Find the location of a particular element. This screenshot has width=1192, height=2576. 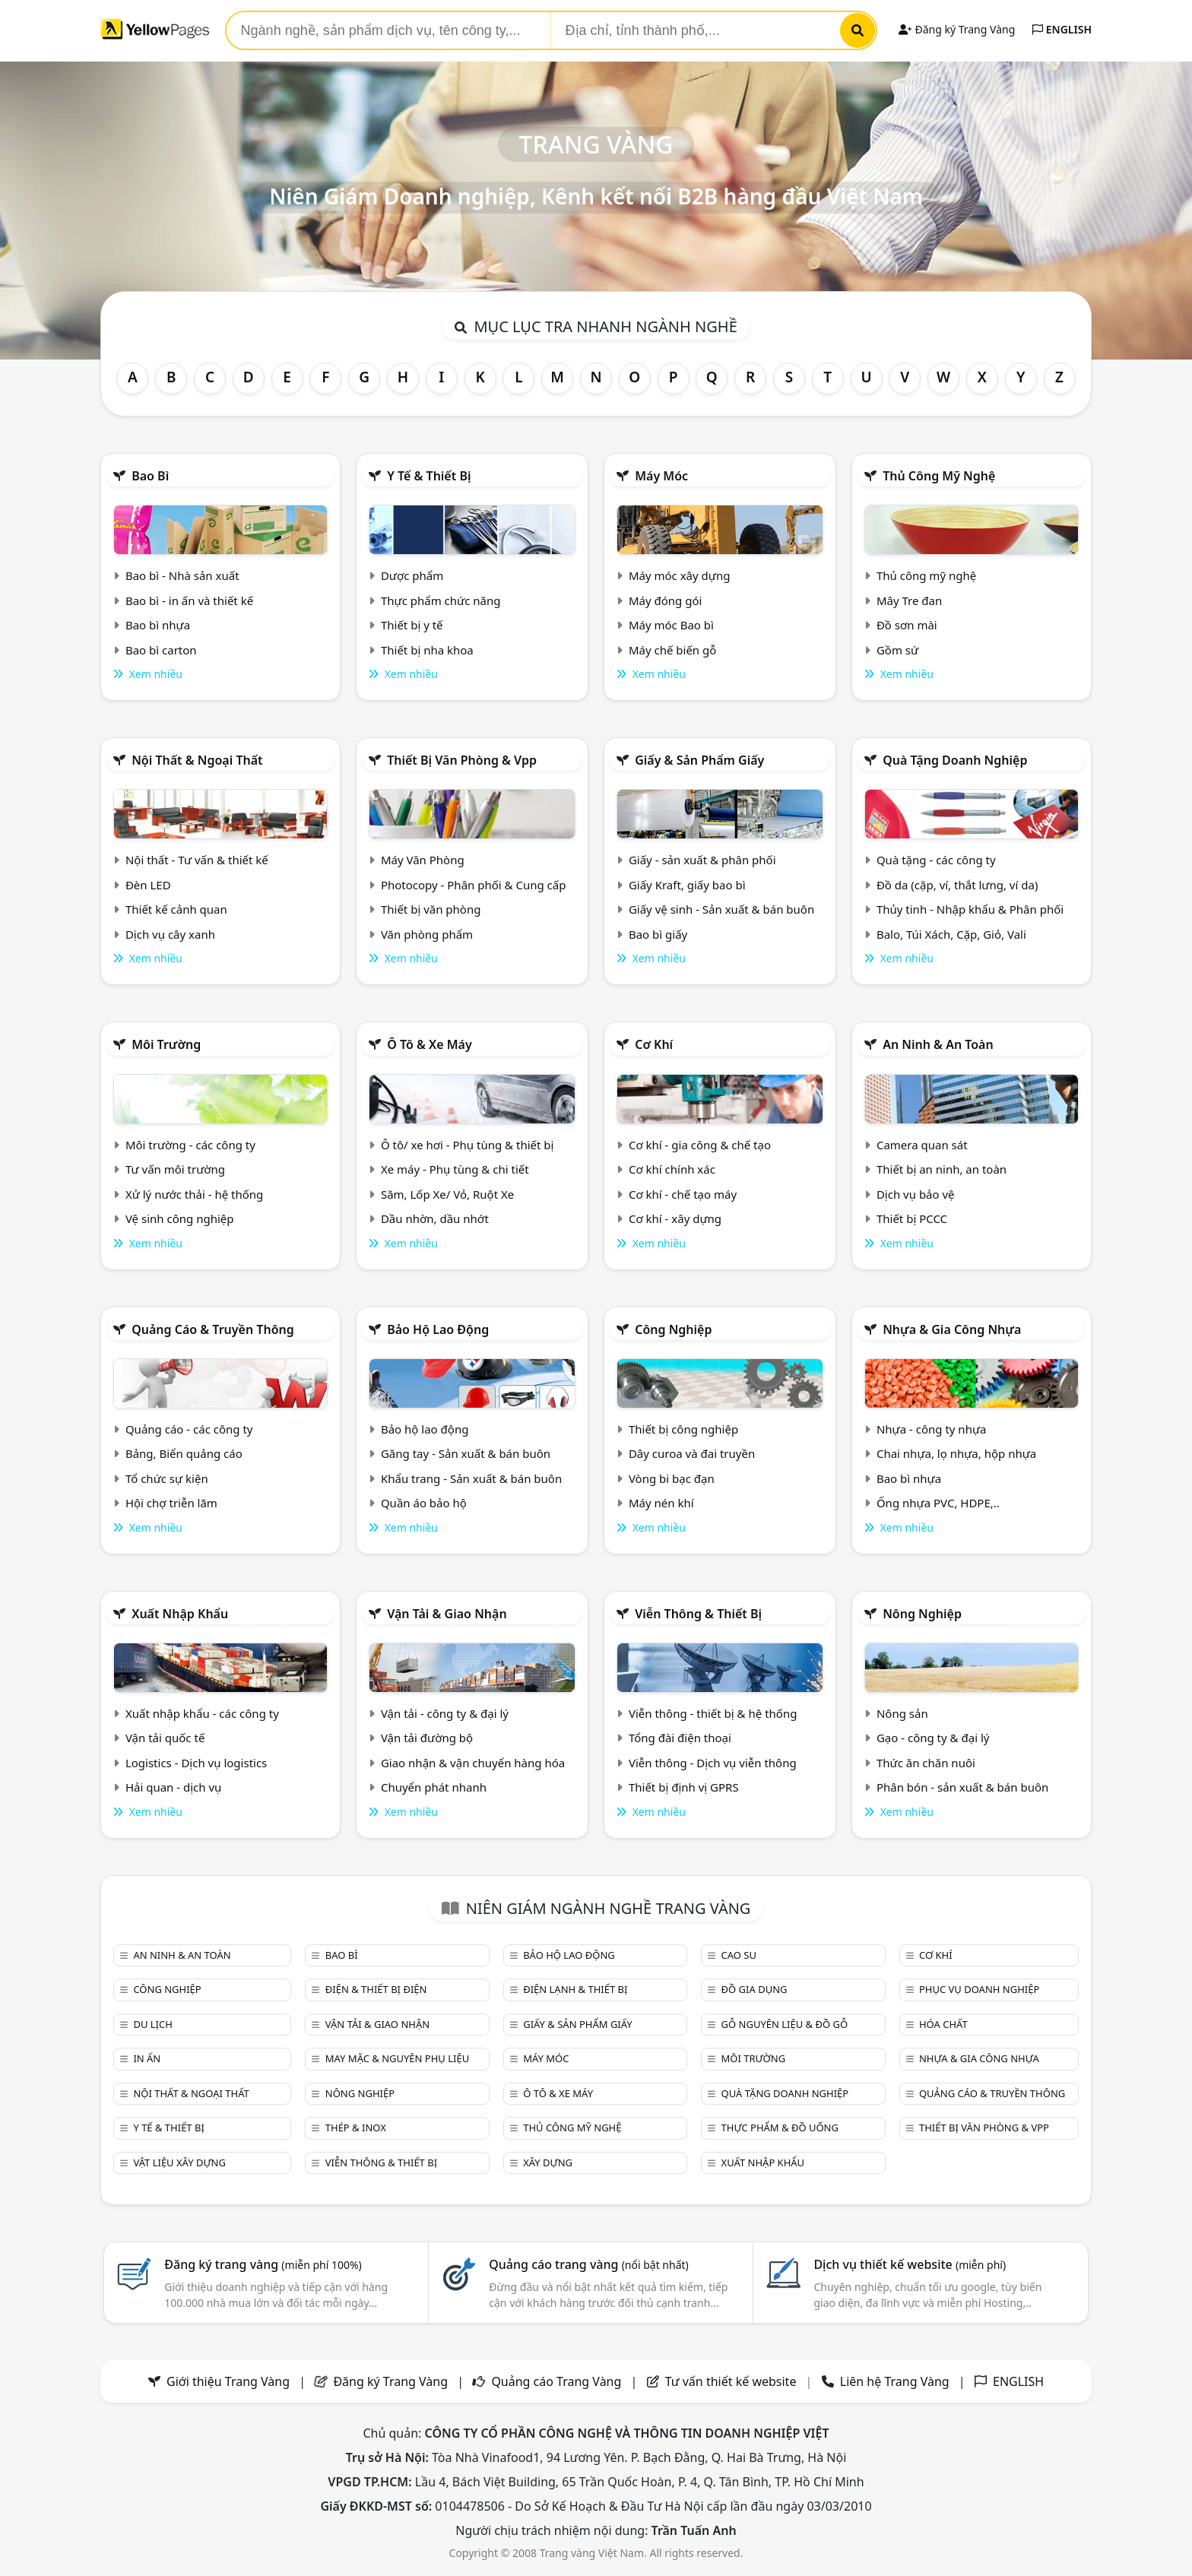

Máy móc xây dựng is located at coordinates (680, 575).